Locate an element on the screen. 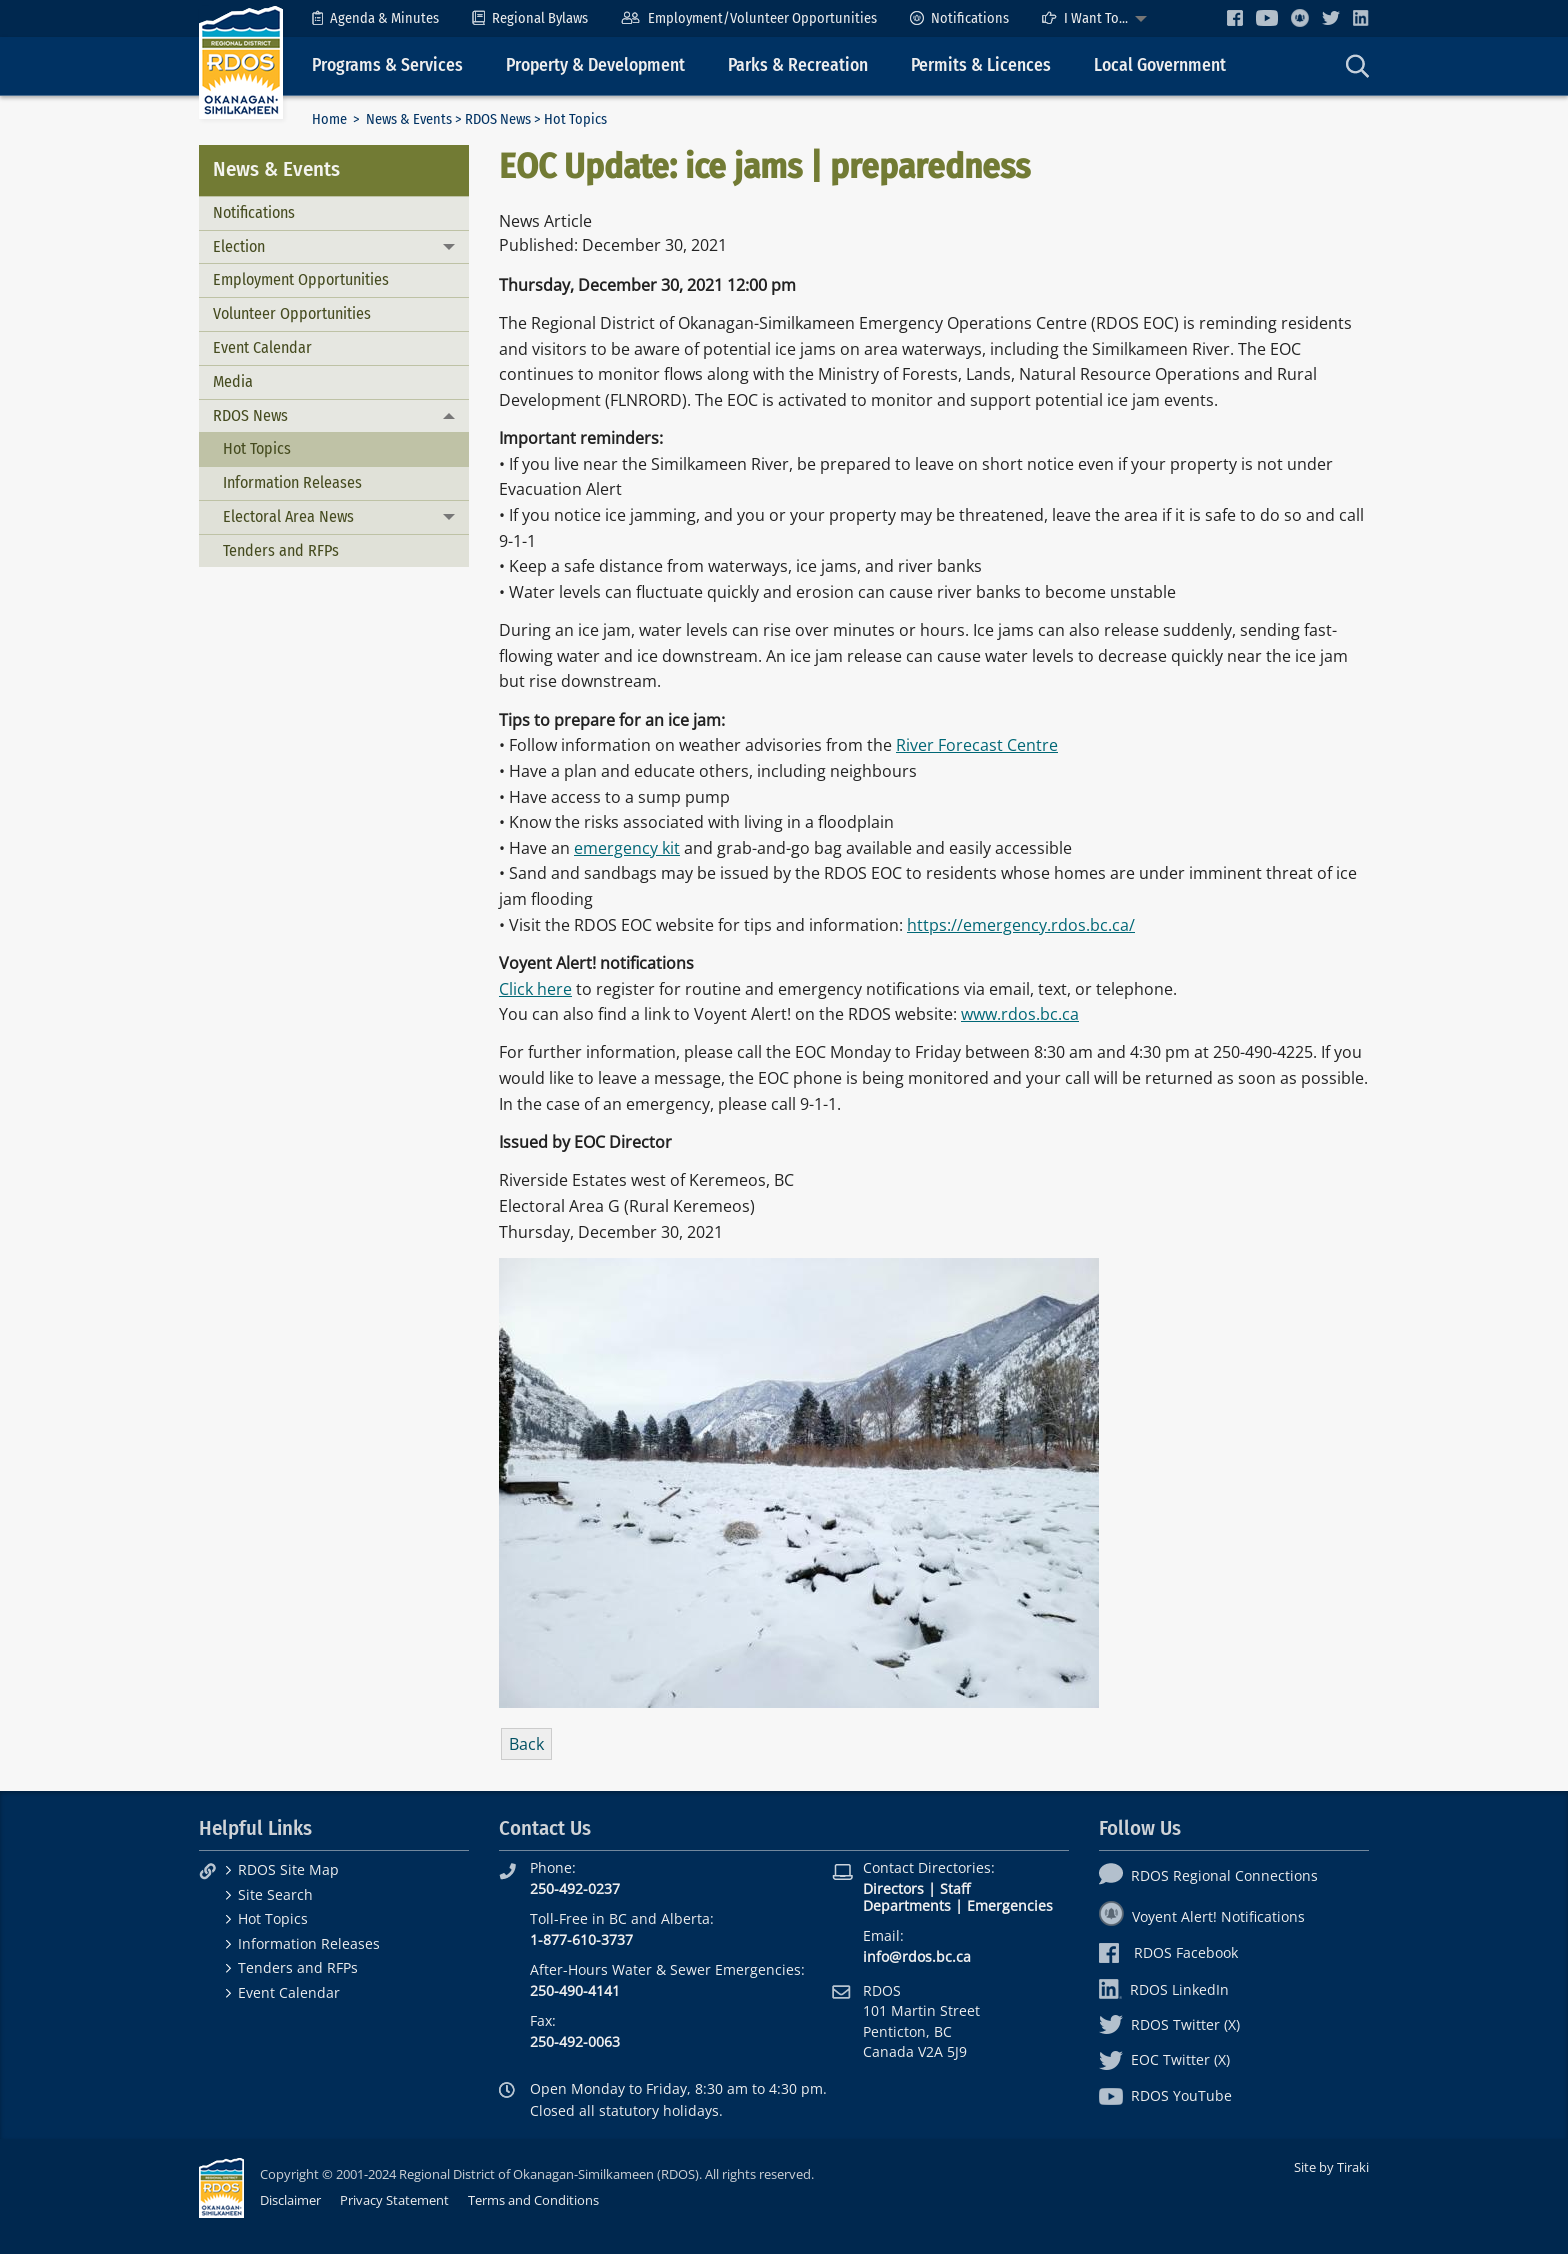 The width and height of the screenshot is (1568, 2254). Property & Development is located at coordinates (595, 65).